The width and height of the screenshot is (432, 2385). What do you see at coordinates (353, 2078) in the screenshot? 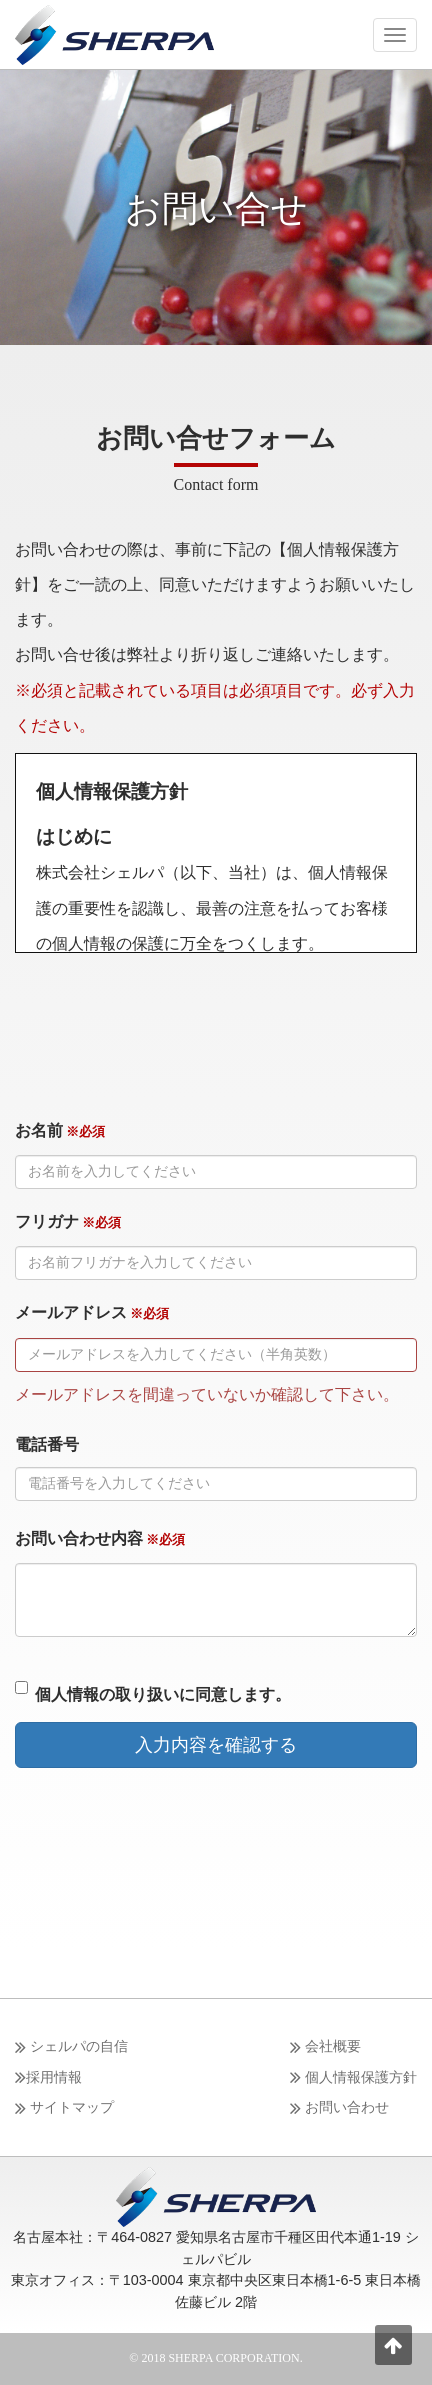
I see `個人情報保護方針` at bounding box center [353, 2078].